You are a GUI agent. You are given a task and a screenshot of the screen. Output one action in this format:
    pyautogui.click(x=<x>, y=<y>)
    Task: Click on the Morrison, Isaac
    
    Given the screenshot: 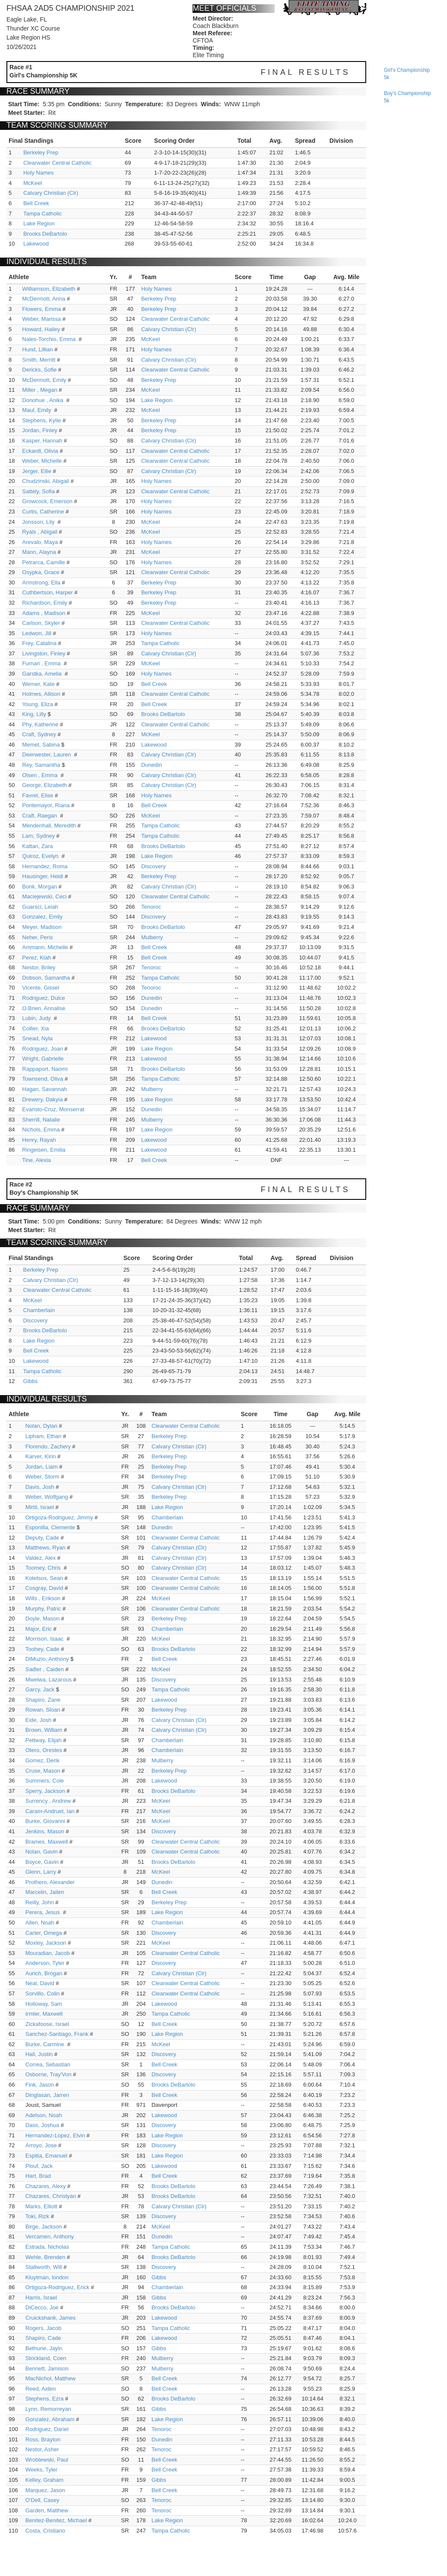 What is the action you would take?
    pyautogui.click(x=45, y=1638)
    